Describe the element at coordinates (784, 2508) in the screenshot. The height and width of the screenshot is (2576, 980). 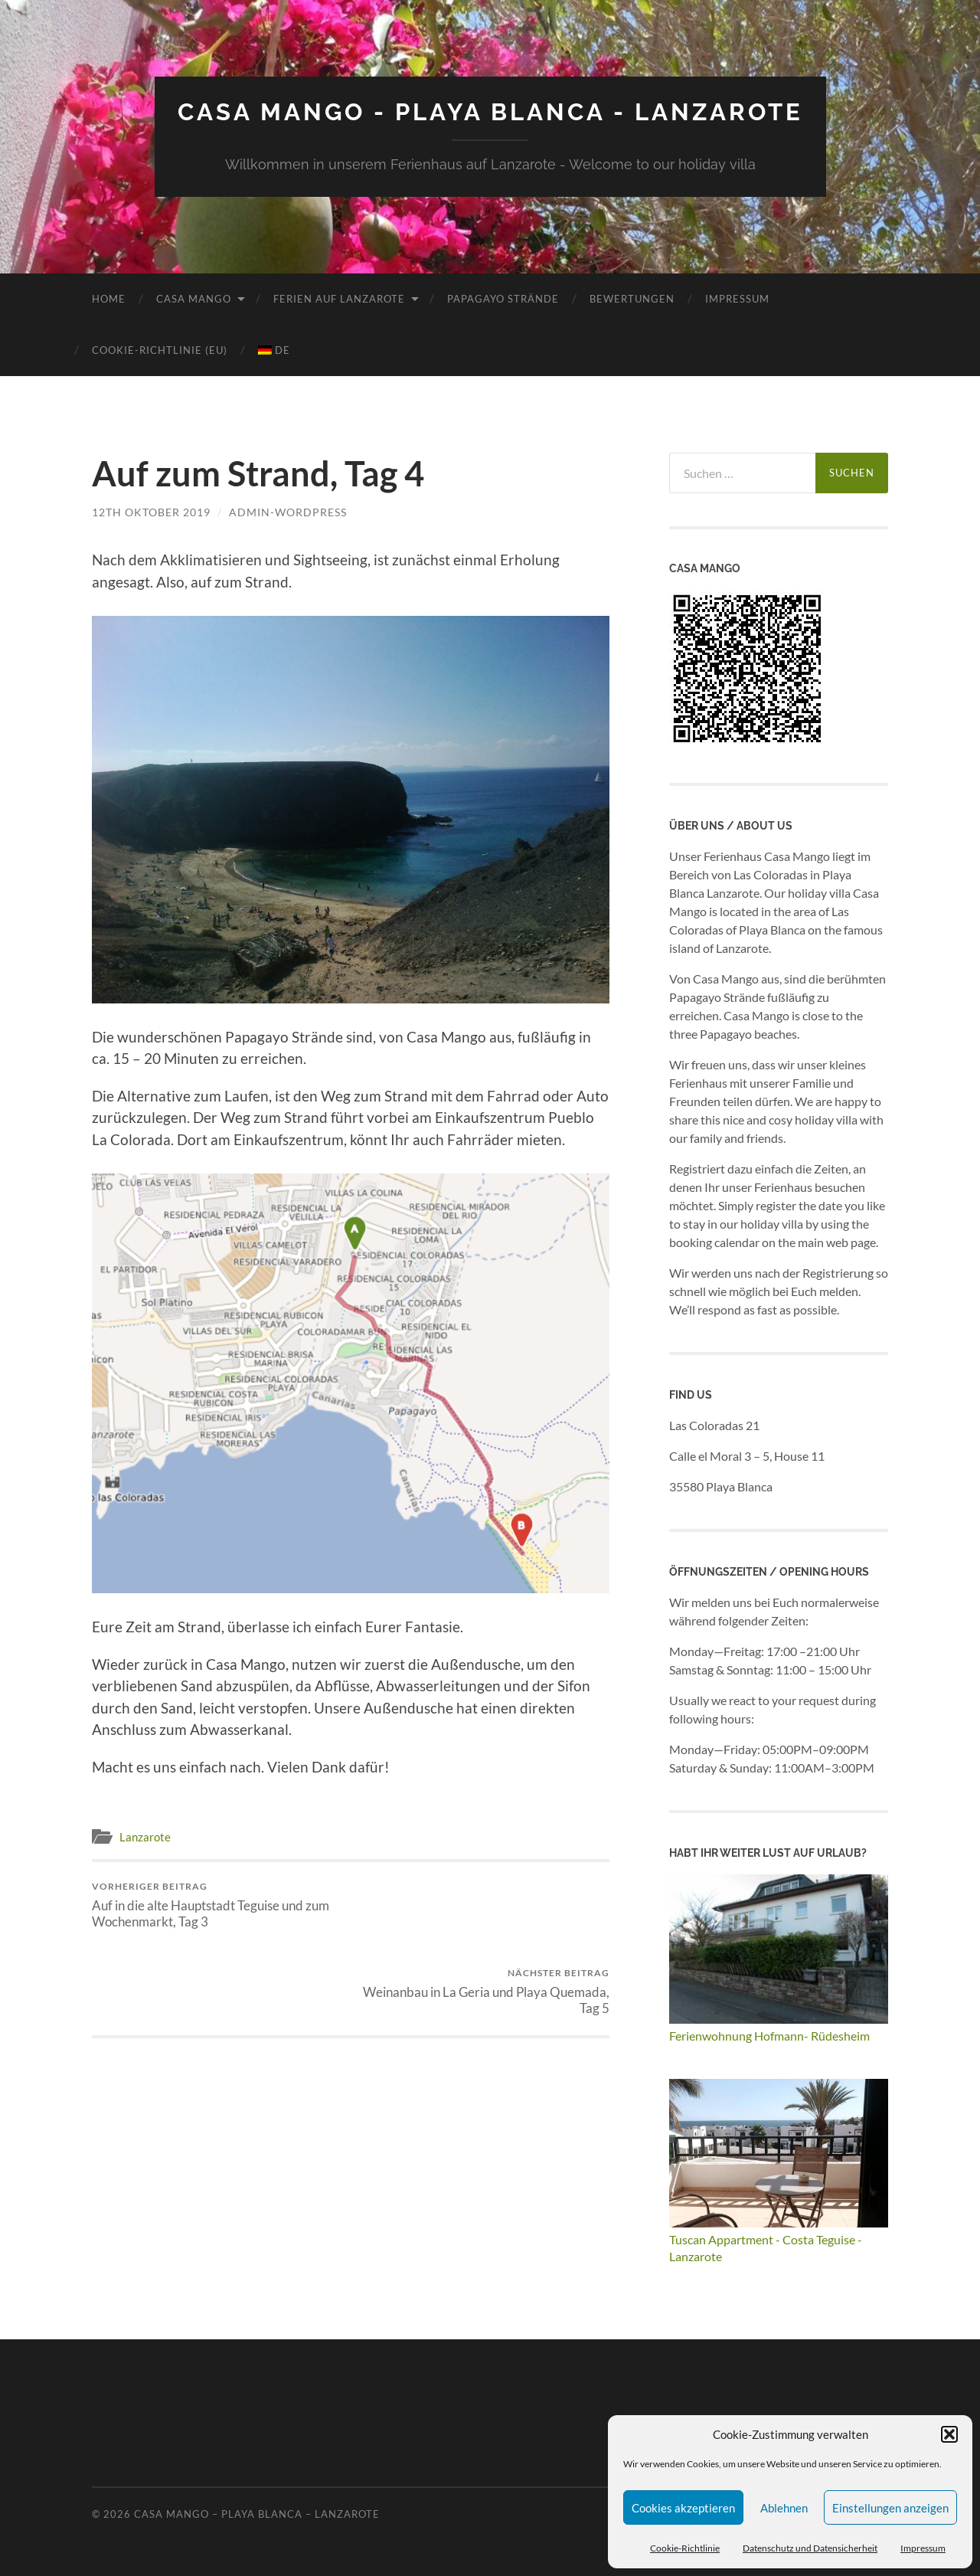
I see `Ablehnen` at that location.